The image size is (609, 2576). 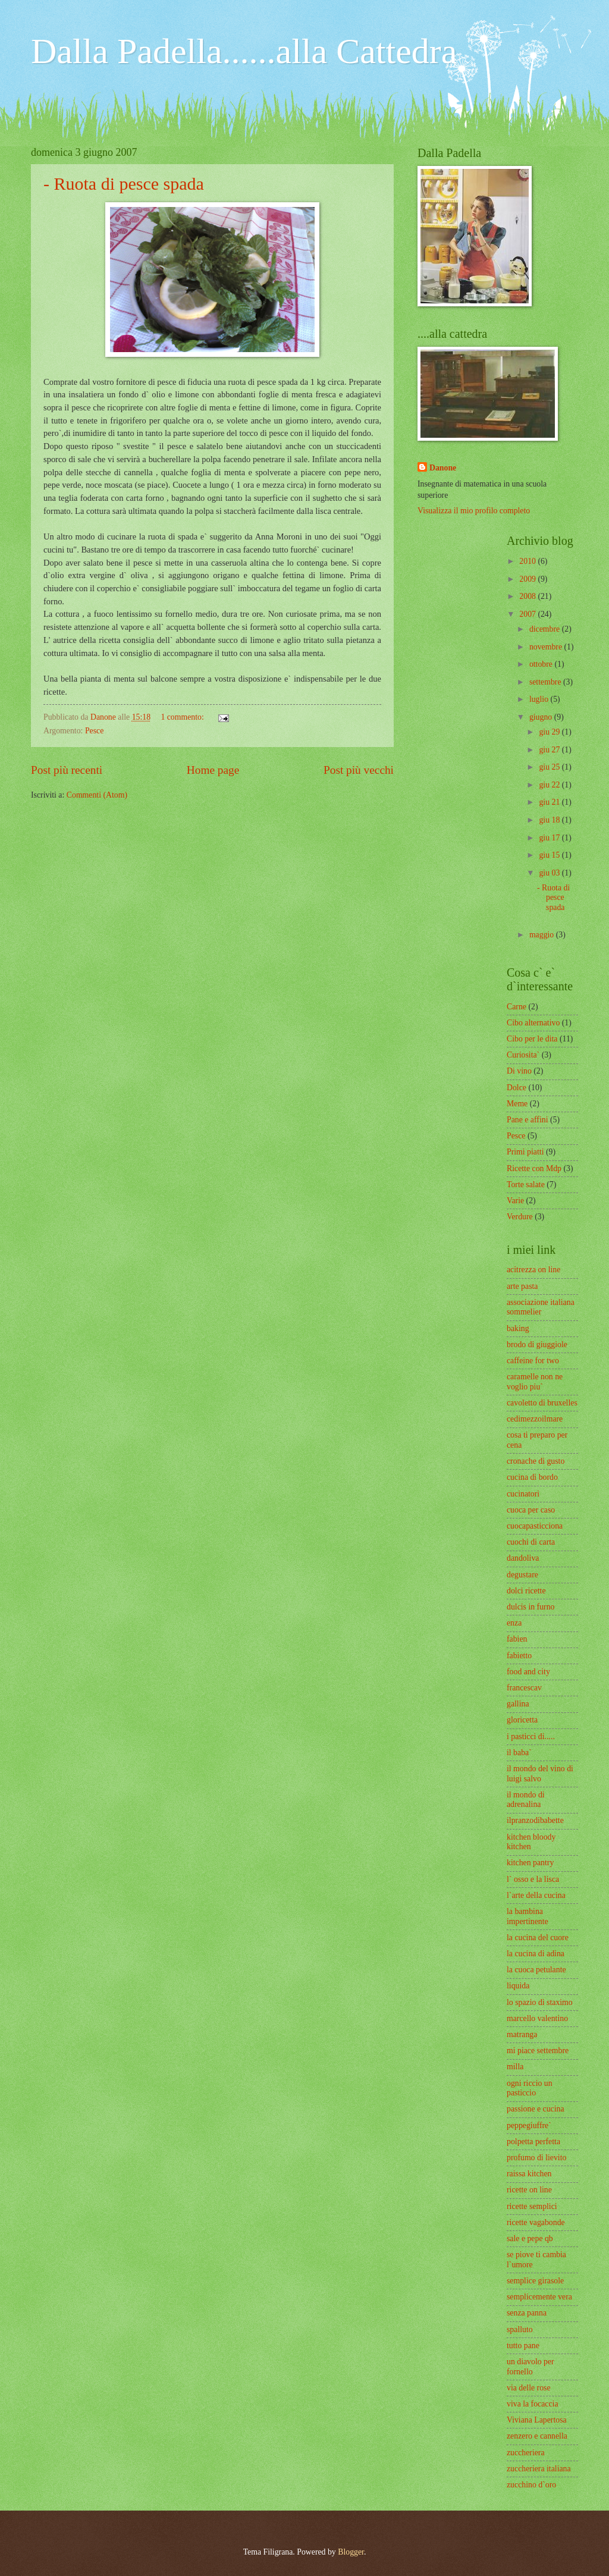 What do you see at coordinates (539, 2468) in the screenshot?
I see `zuccheriera italiana` at bounding box center [539, 2468].